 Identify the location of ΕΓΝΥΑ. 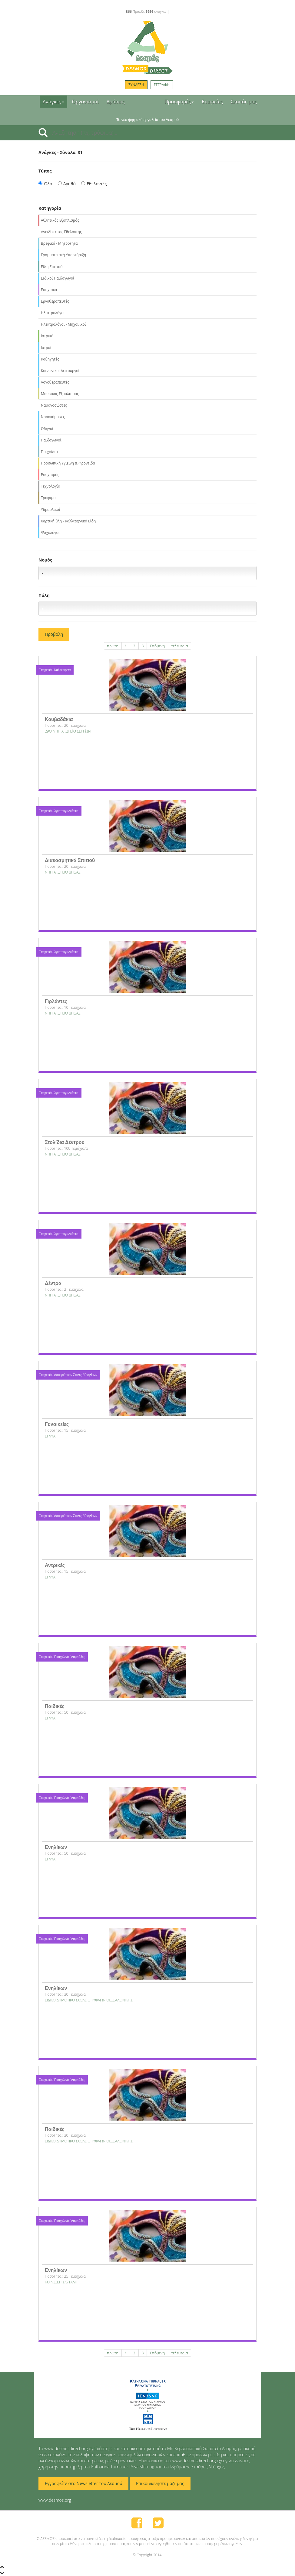
(50, 1436).